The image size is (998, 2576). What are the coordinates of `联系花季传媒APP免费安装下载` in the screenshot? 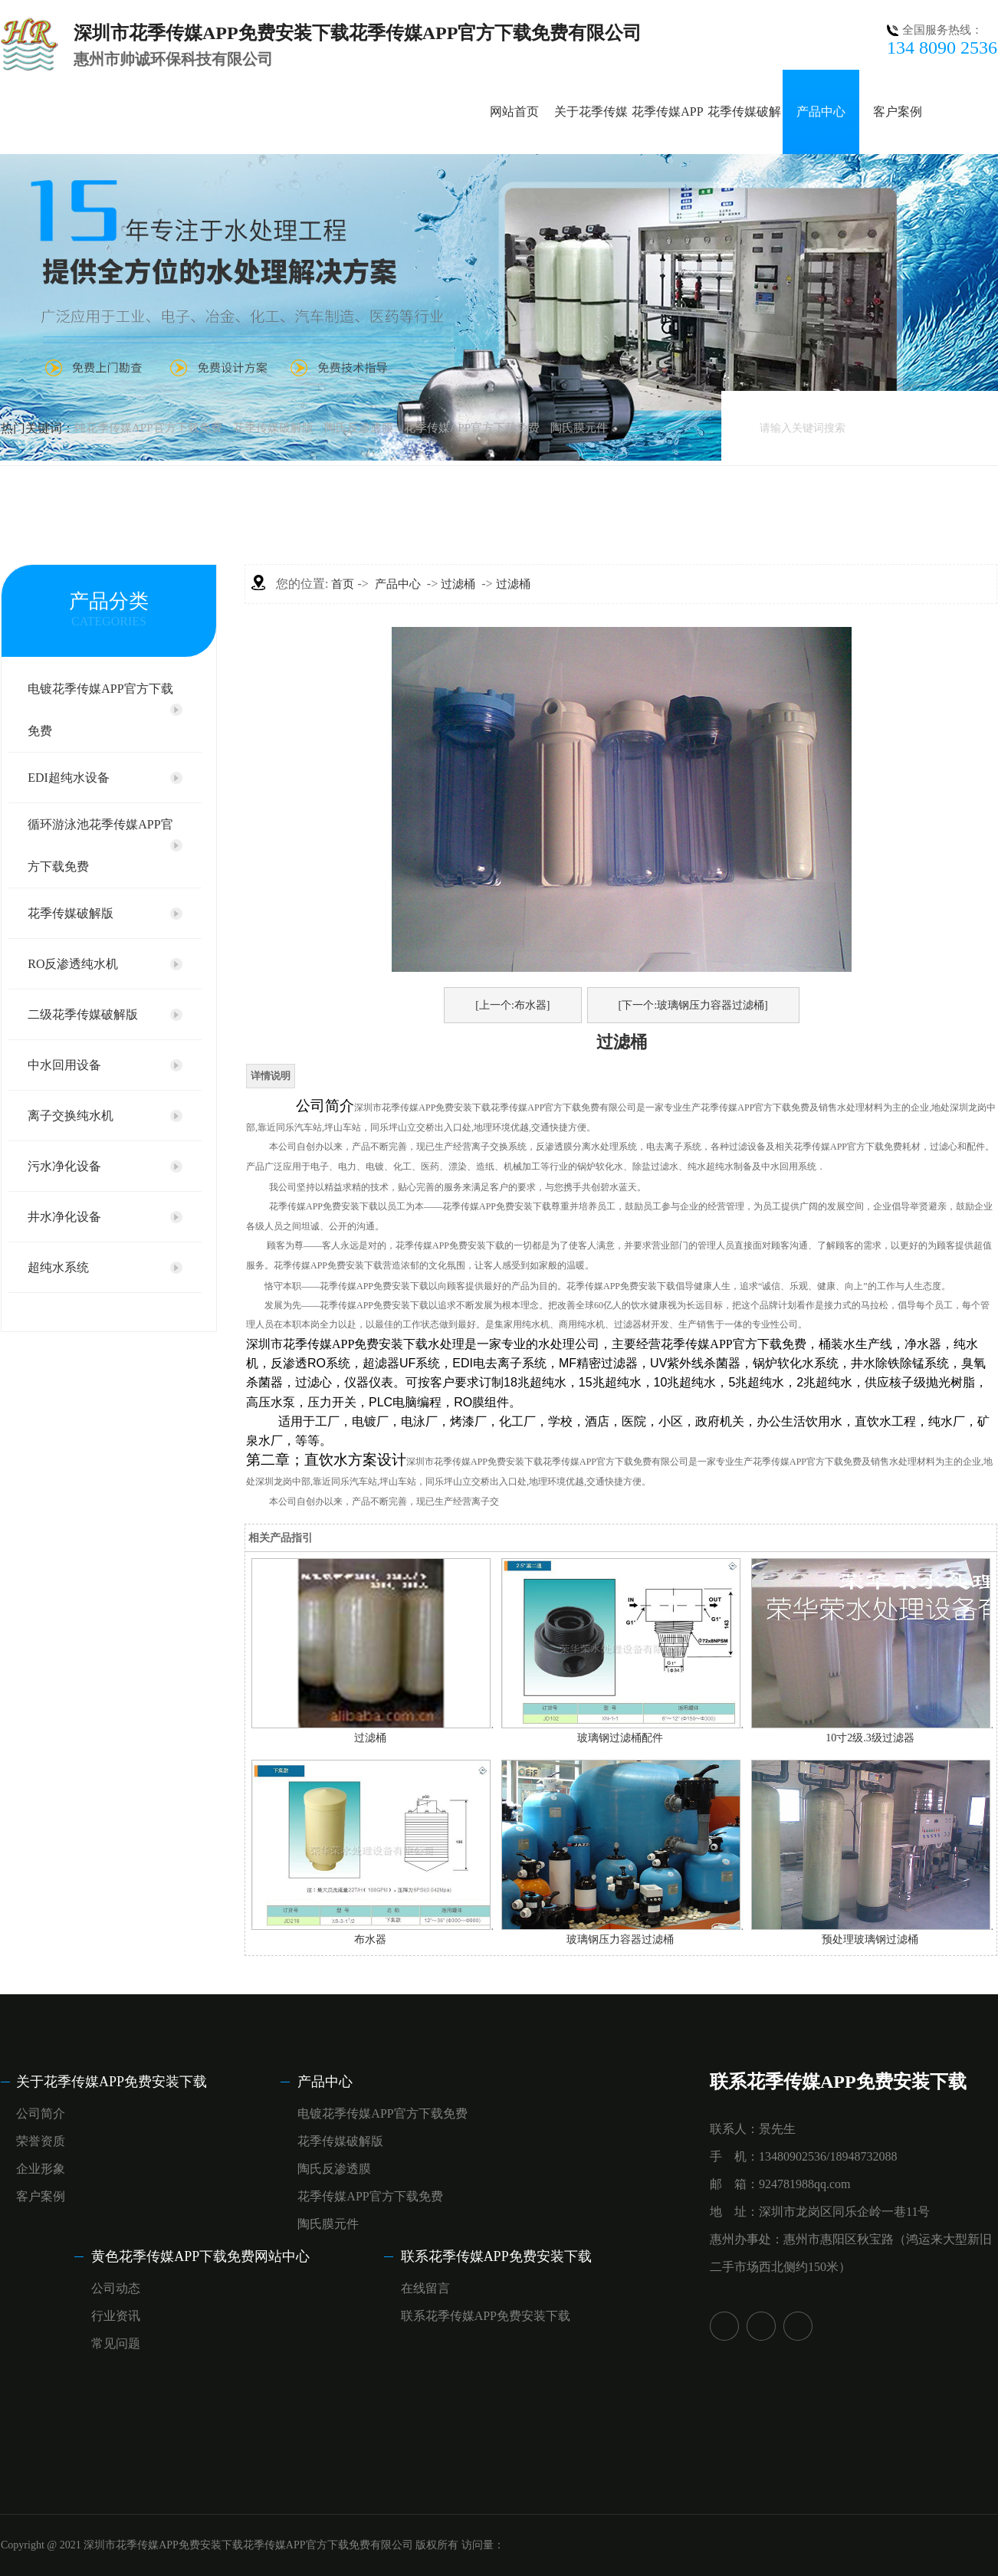 It's located at (496, 2256).